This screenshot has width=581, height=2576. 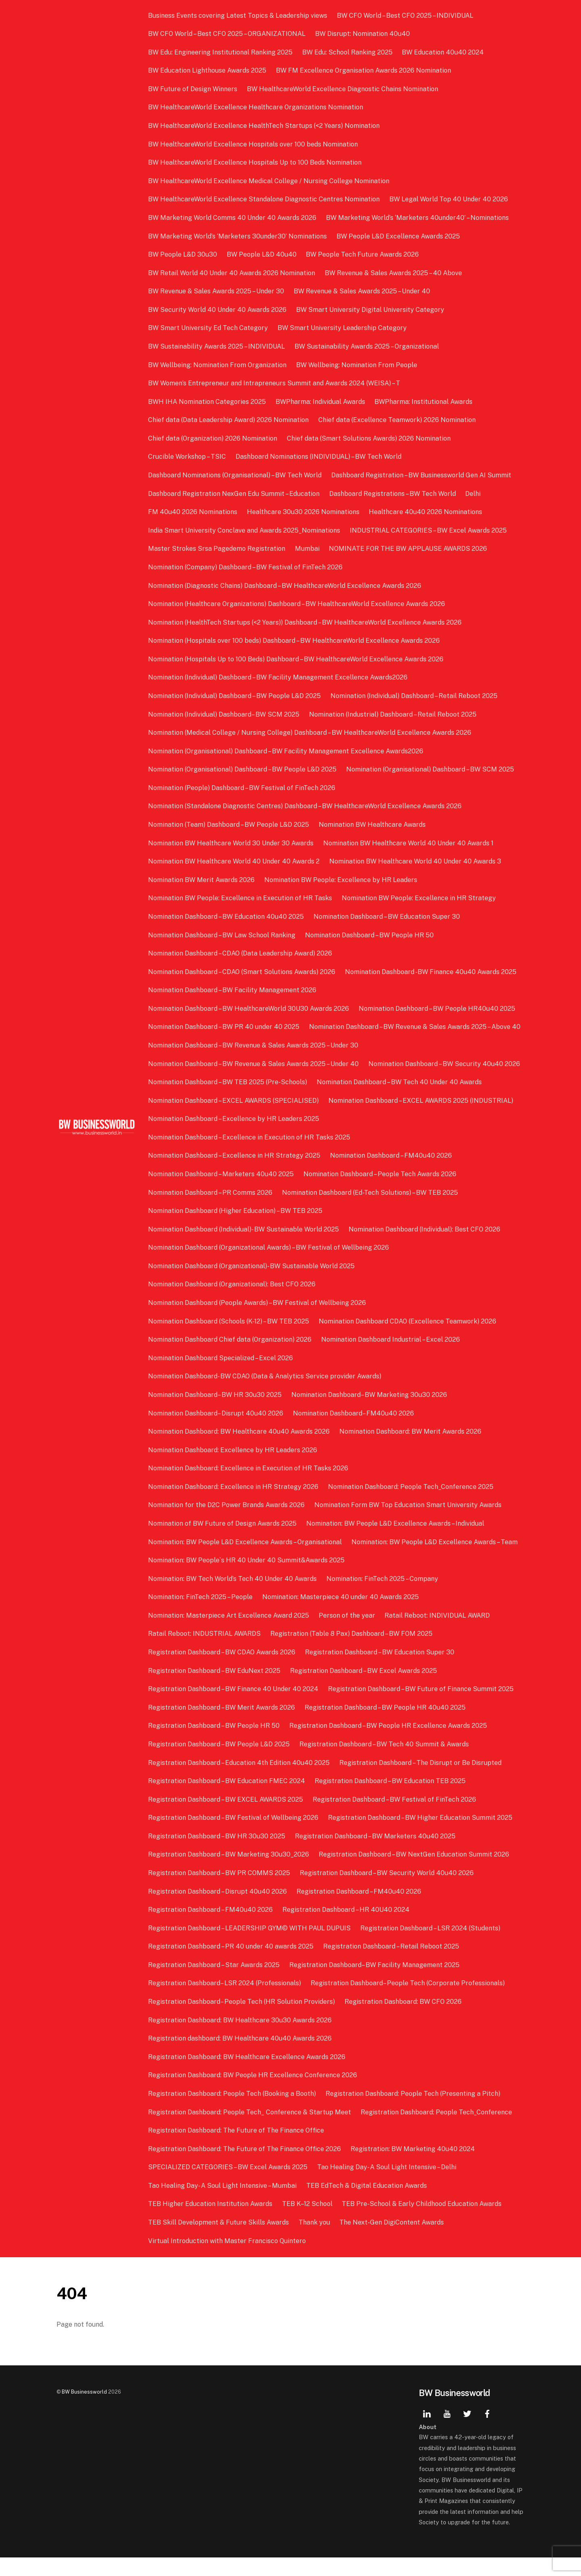 What do you see at coordinates (435, 1560) in the screenshot?
I see `Nomination: BW People L&D Excellence Awards – Team` at bounding box center [435, 1560].